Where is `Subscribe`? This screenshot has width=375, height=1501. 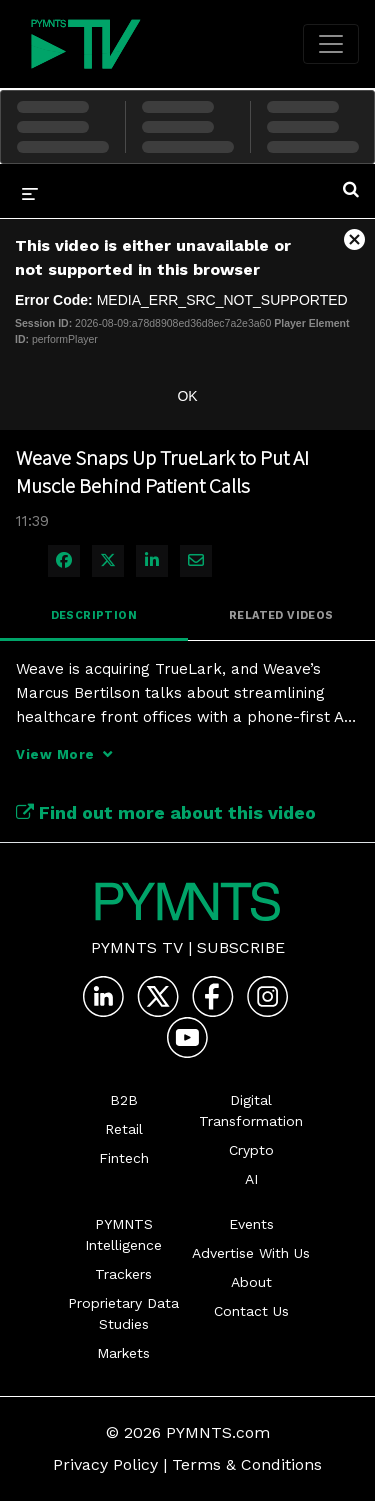
Subscribe is located at coordinates (241, 947).